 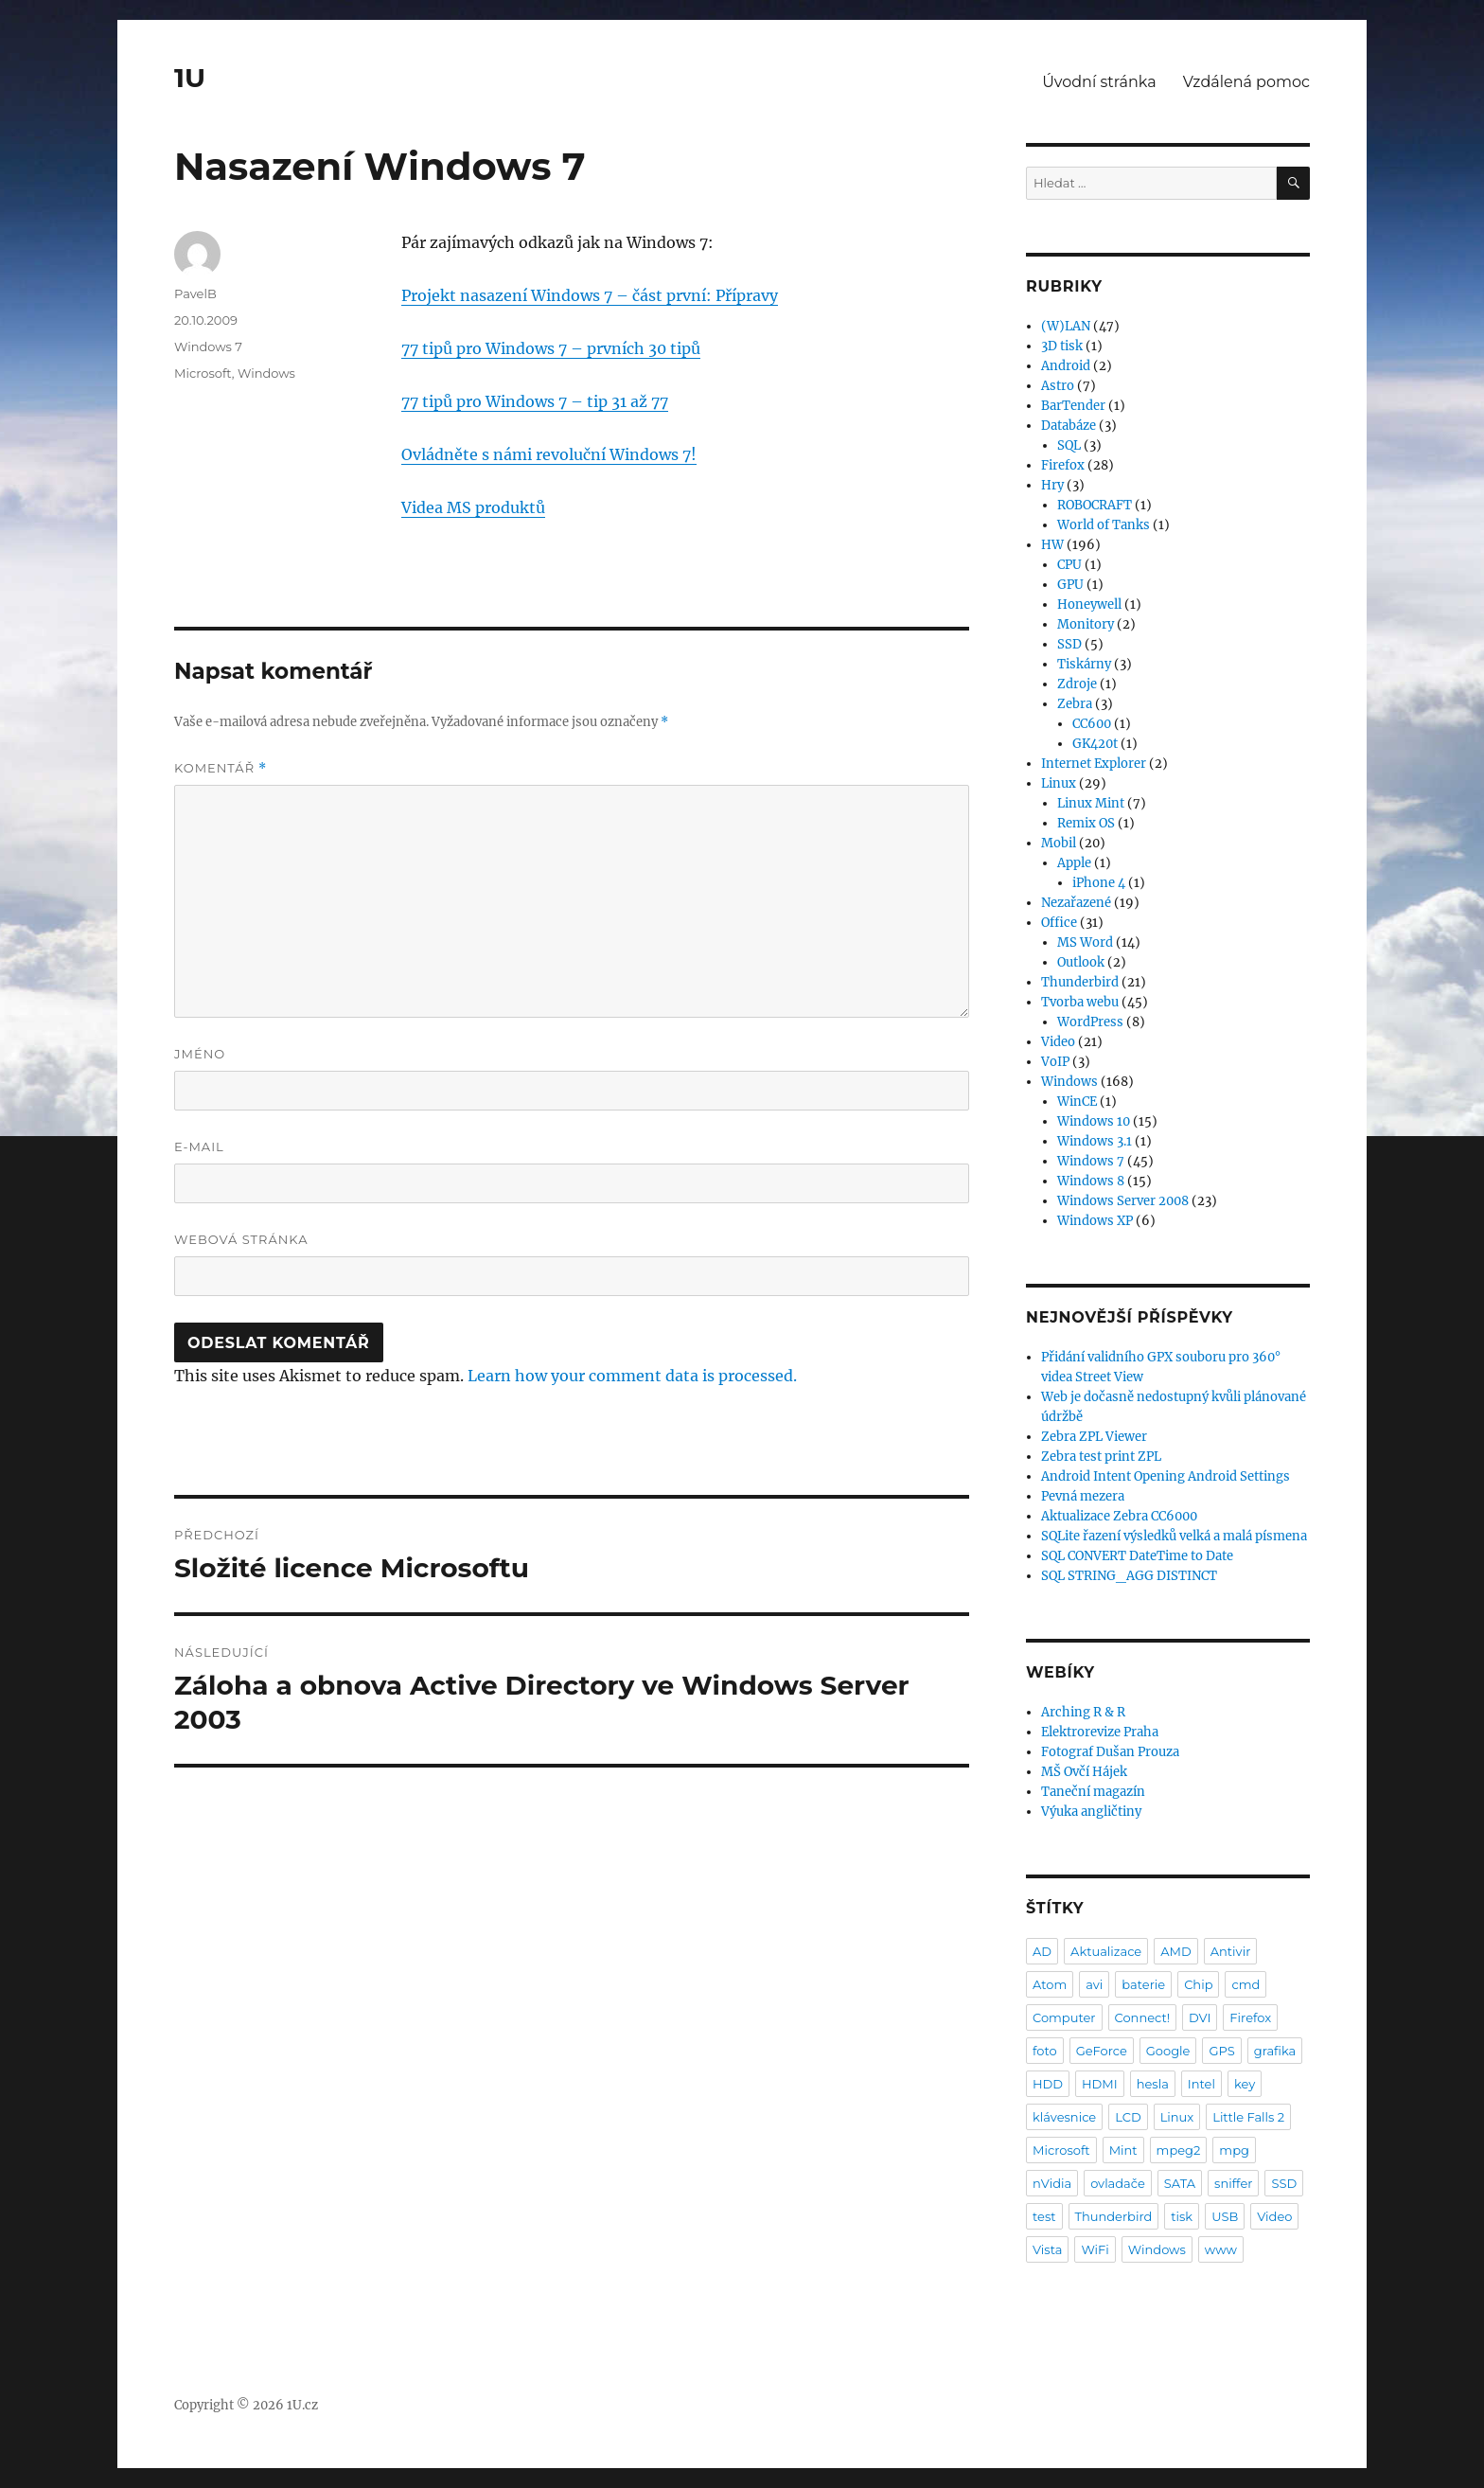 I want to click on AMD, so click(x=1175, y=1951).